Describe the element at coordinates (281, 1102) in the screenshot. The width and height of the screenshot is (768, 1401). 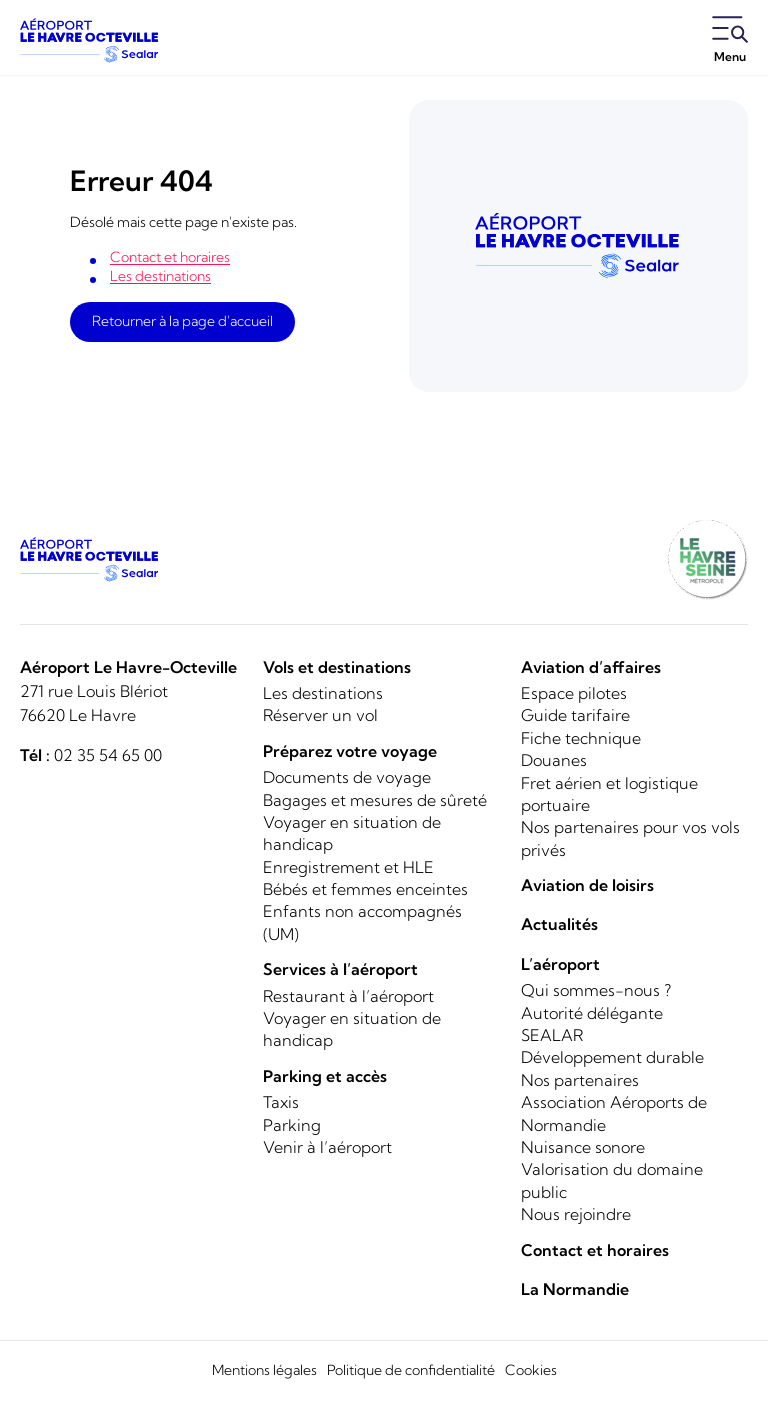
I see `Taxis` at that location.